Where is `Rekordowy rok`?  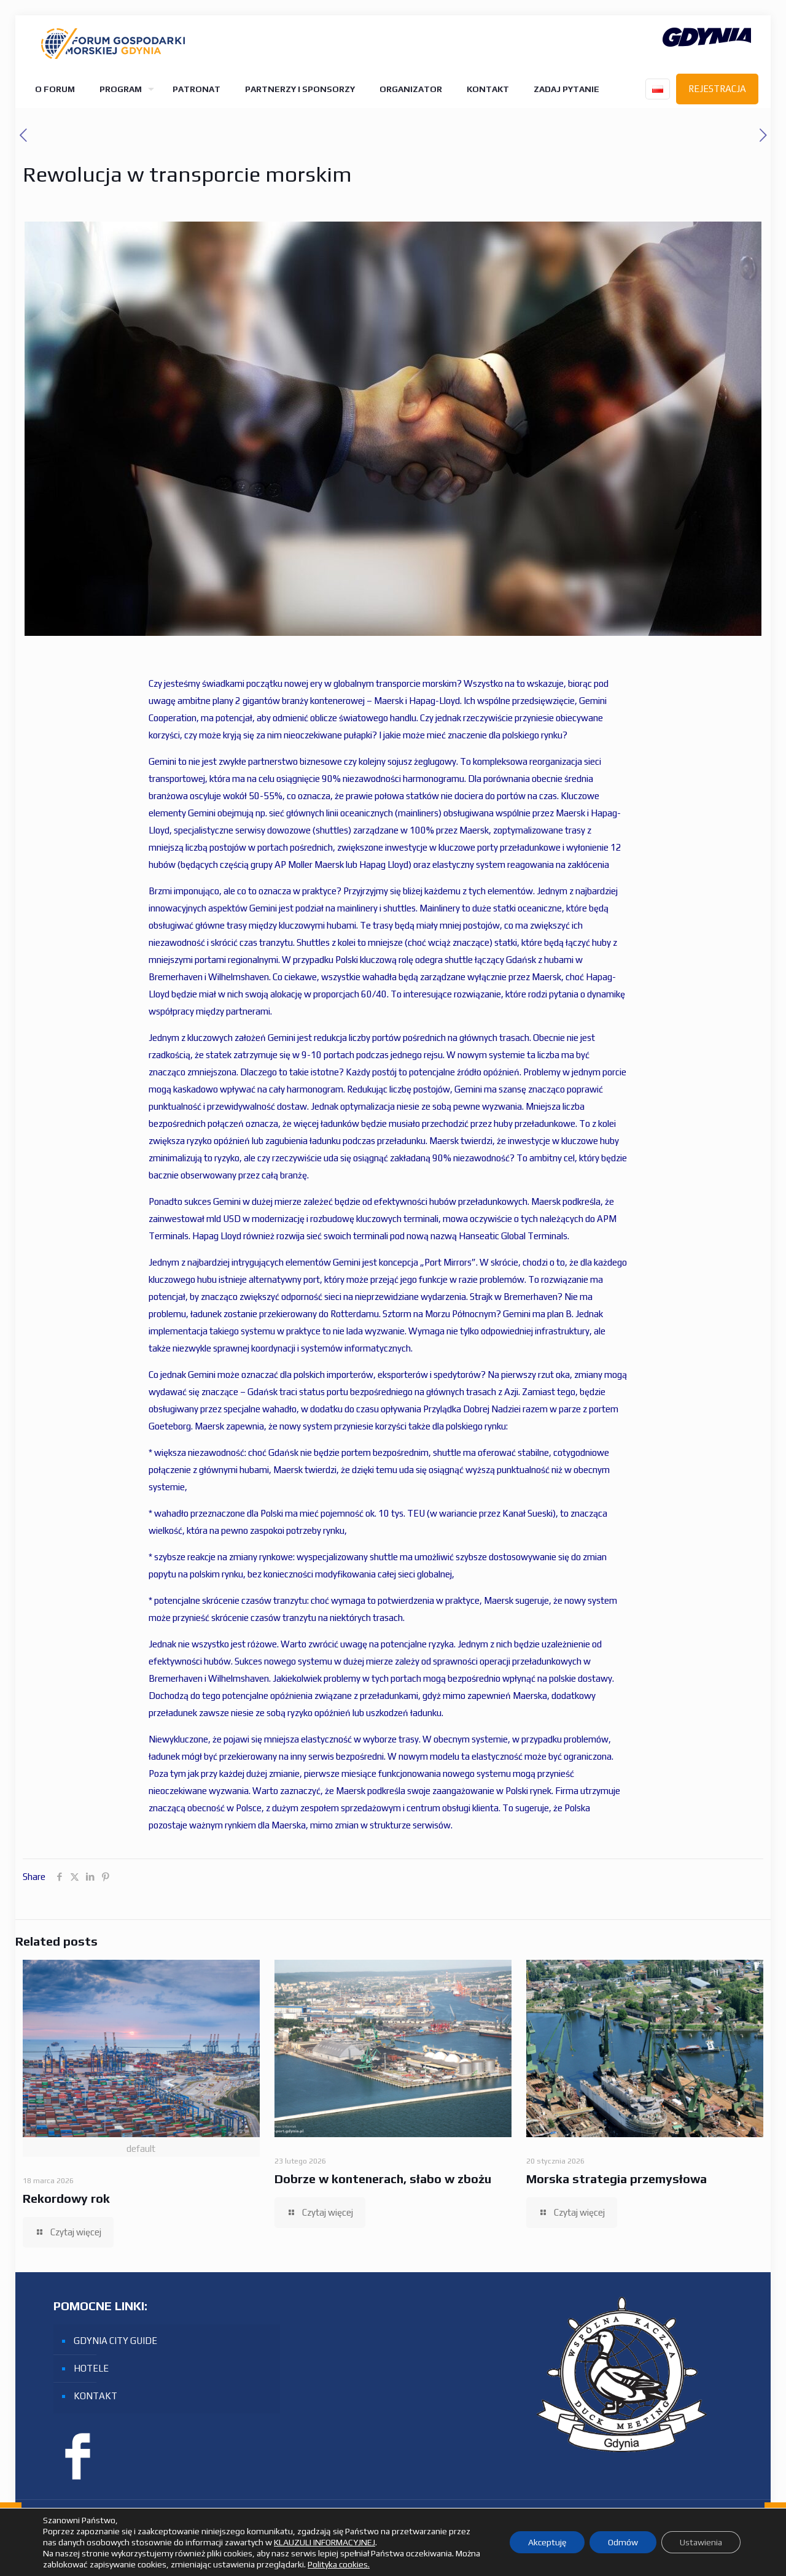 Rekordowy rok is located at coordinates (66, 2198).